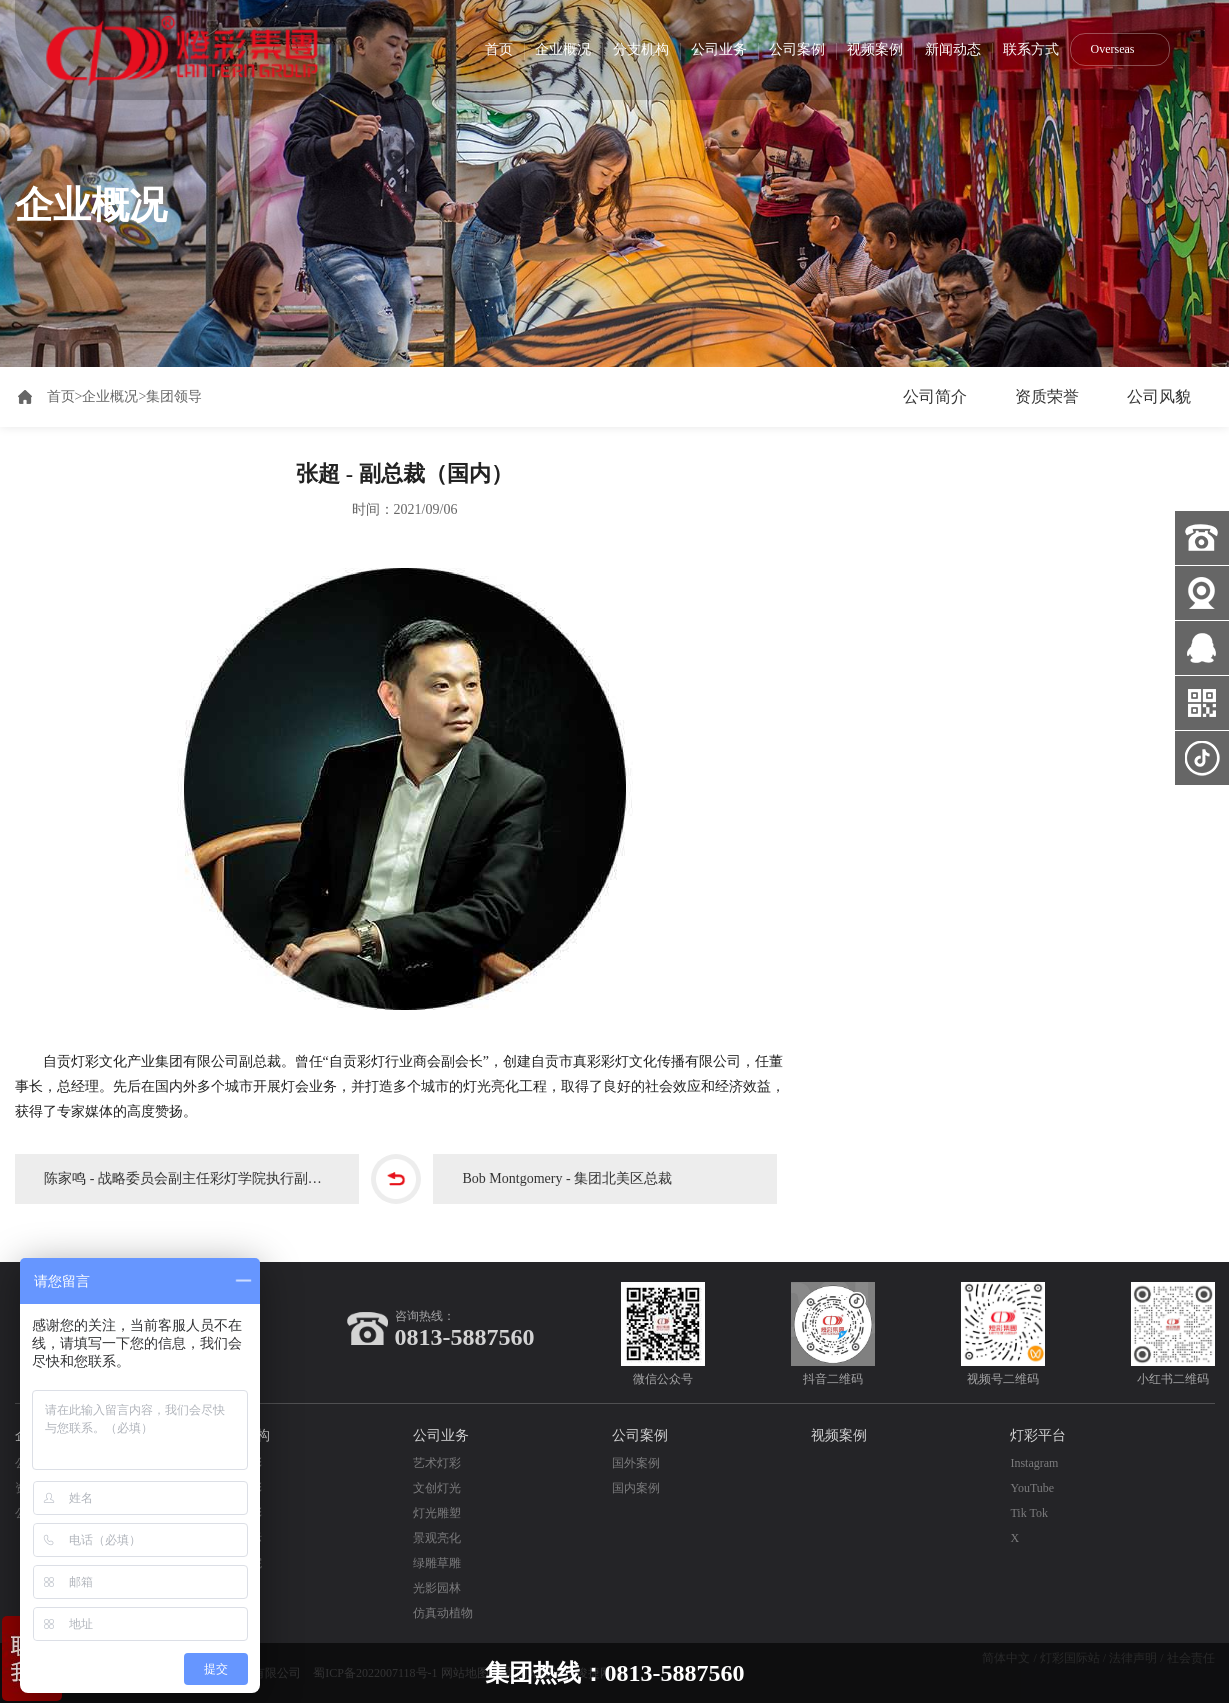 This screenshot has width=1229, height=1703. Describe the element at coordinates (437, 1513) in the screenshot. I see `灯光雕塑` at that location.